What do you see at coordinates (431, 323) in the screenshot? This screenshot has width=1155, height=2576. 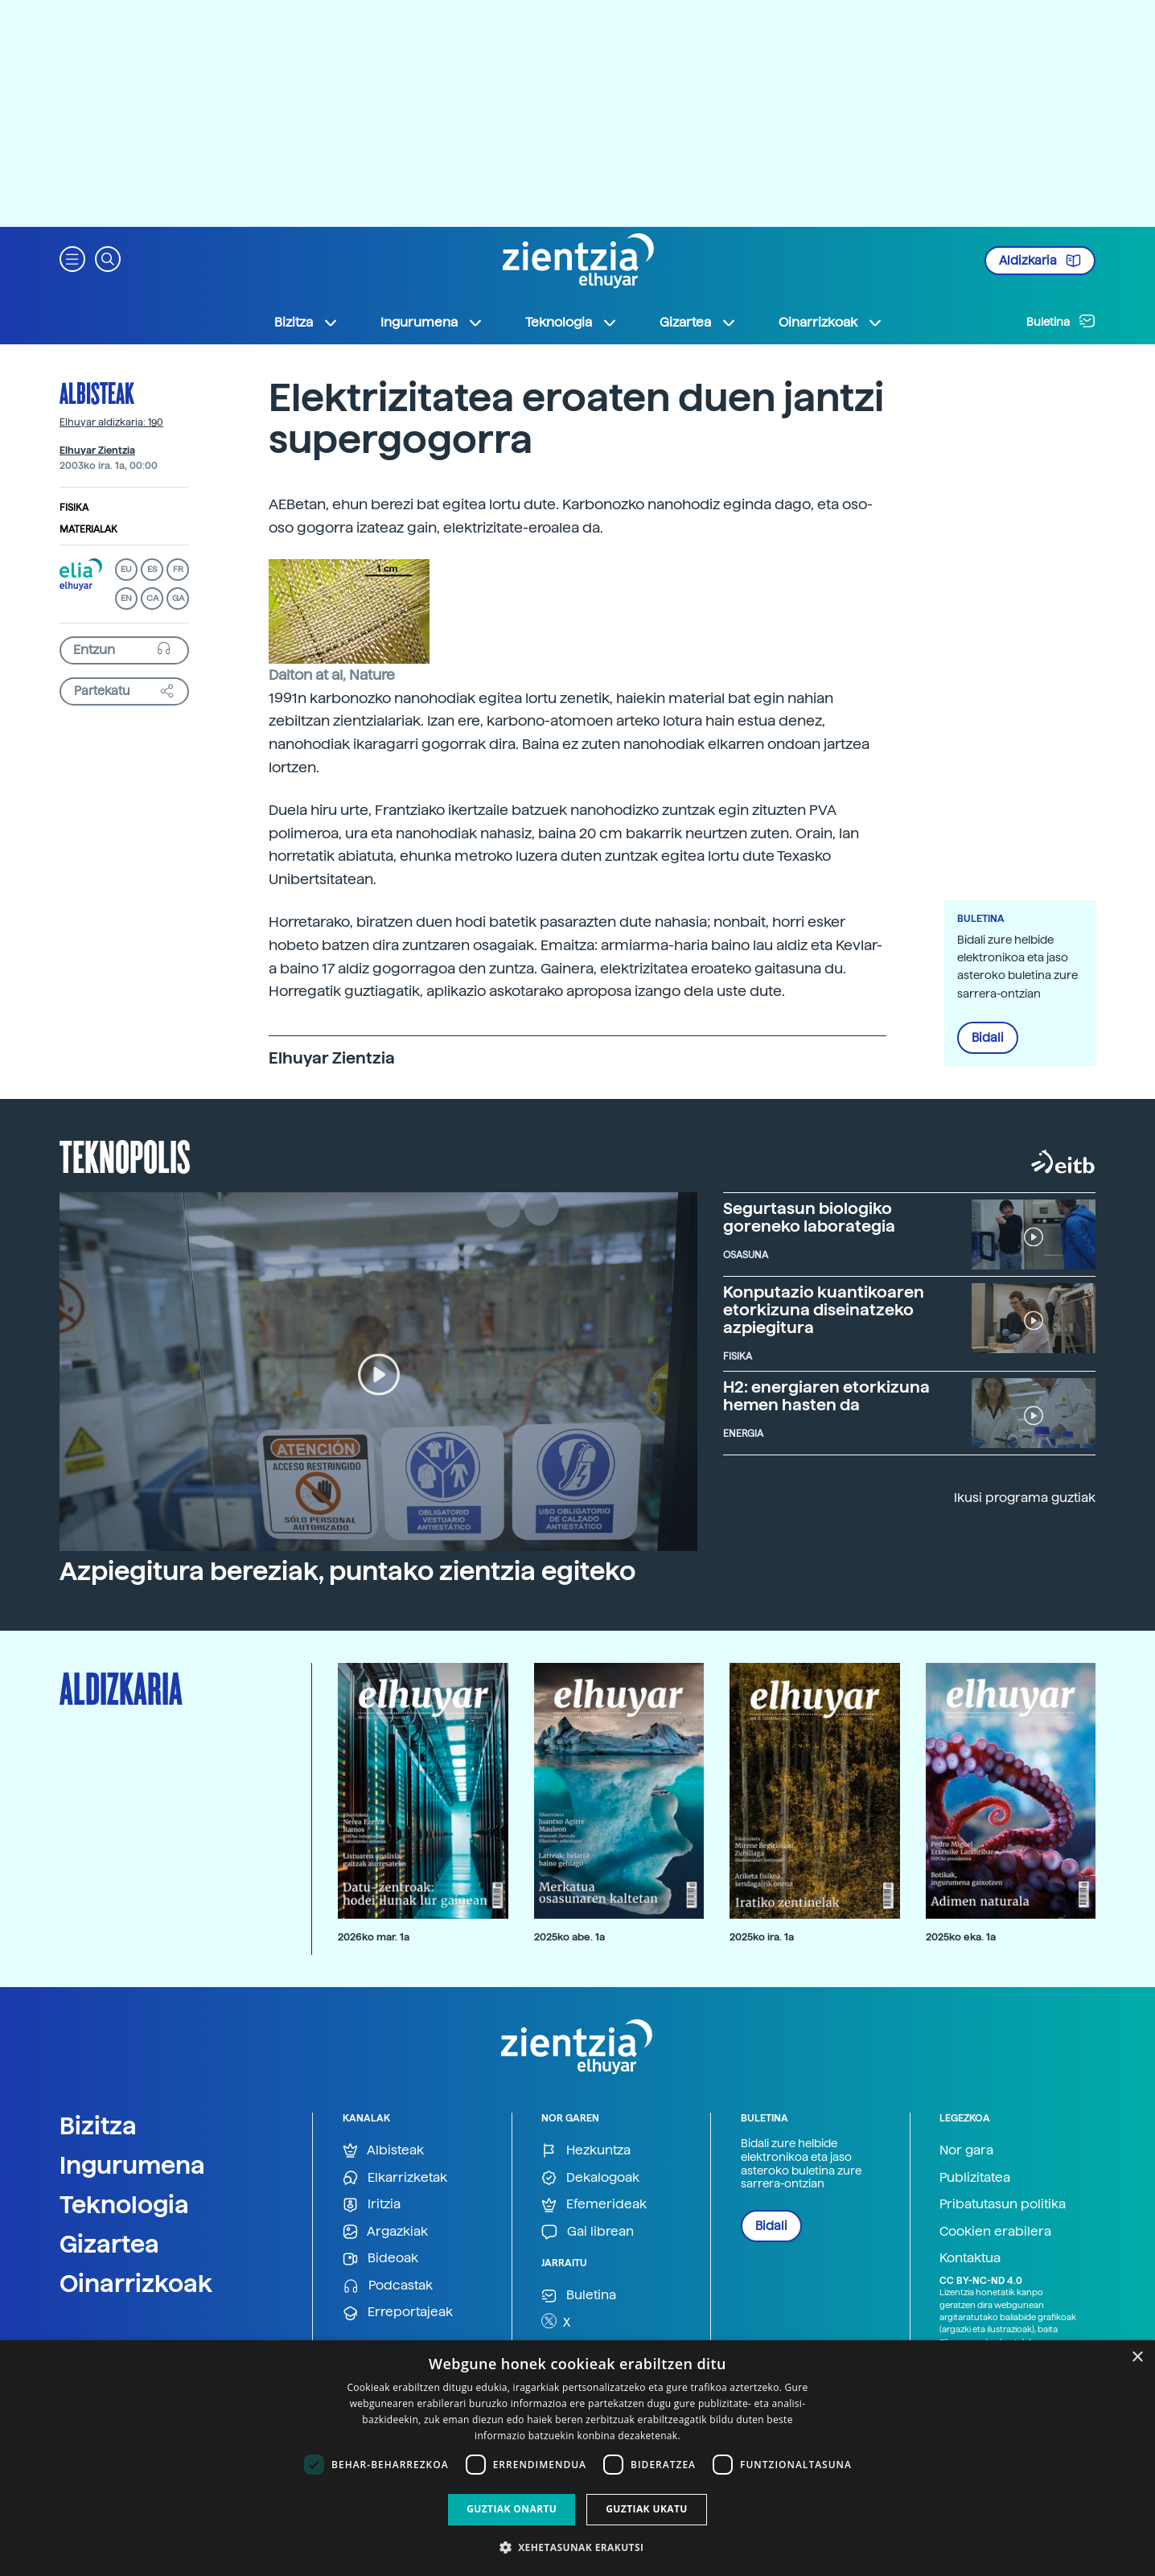 I see `Ingurumena [button]` at bounding box center [431, 323].